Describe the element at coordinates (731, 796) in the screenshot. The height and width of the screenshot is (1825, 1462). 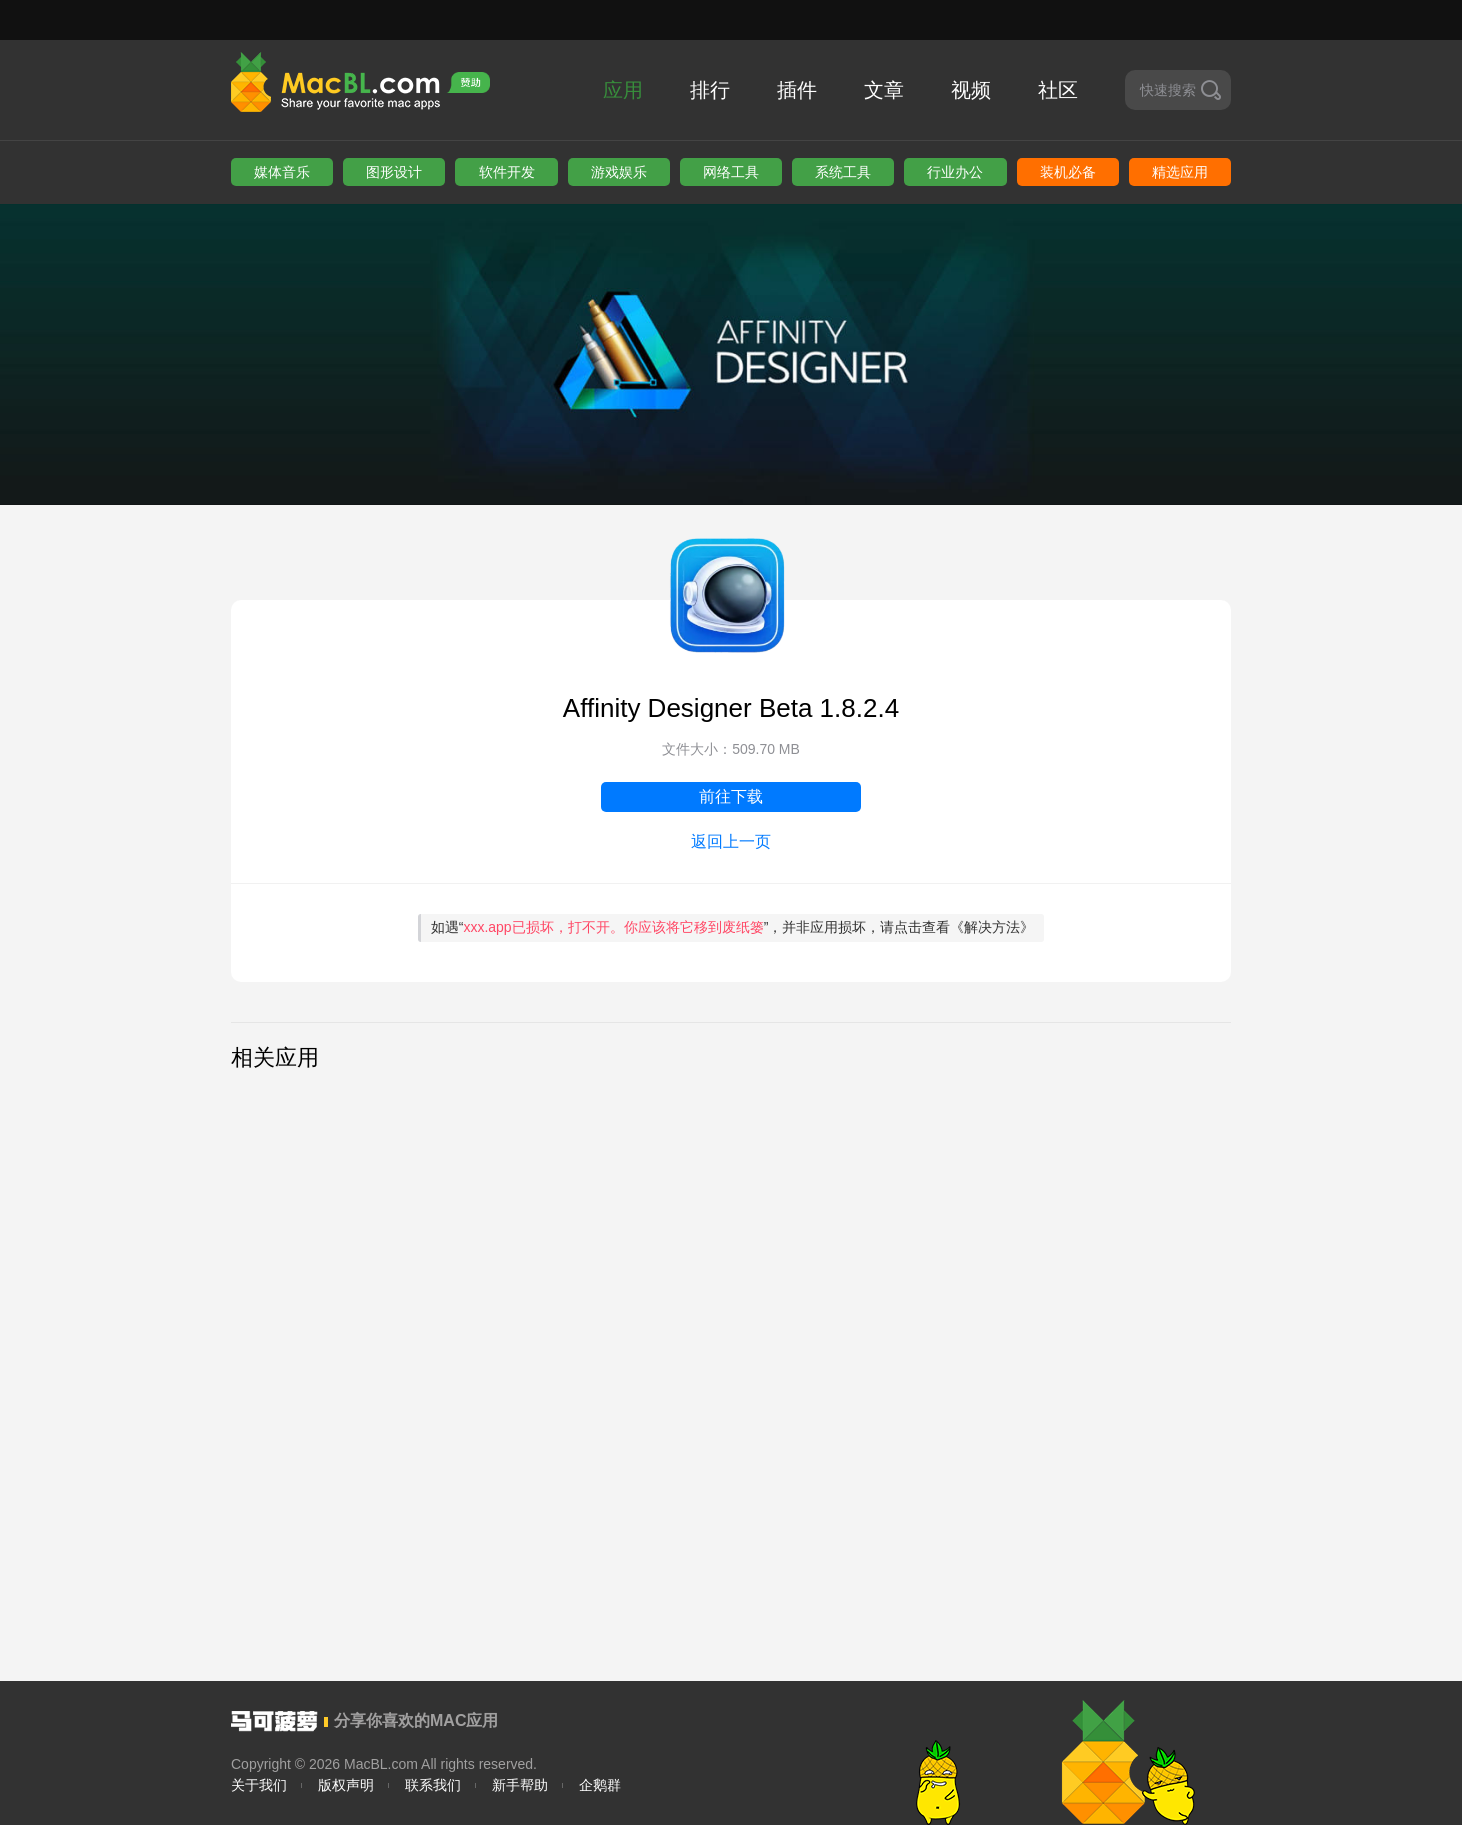
I see `前往下载` at that location.